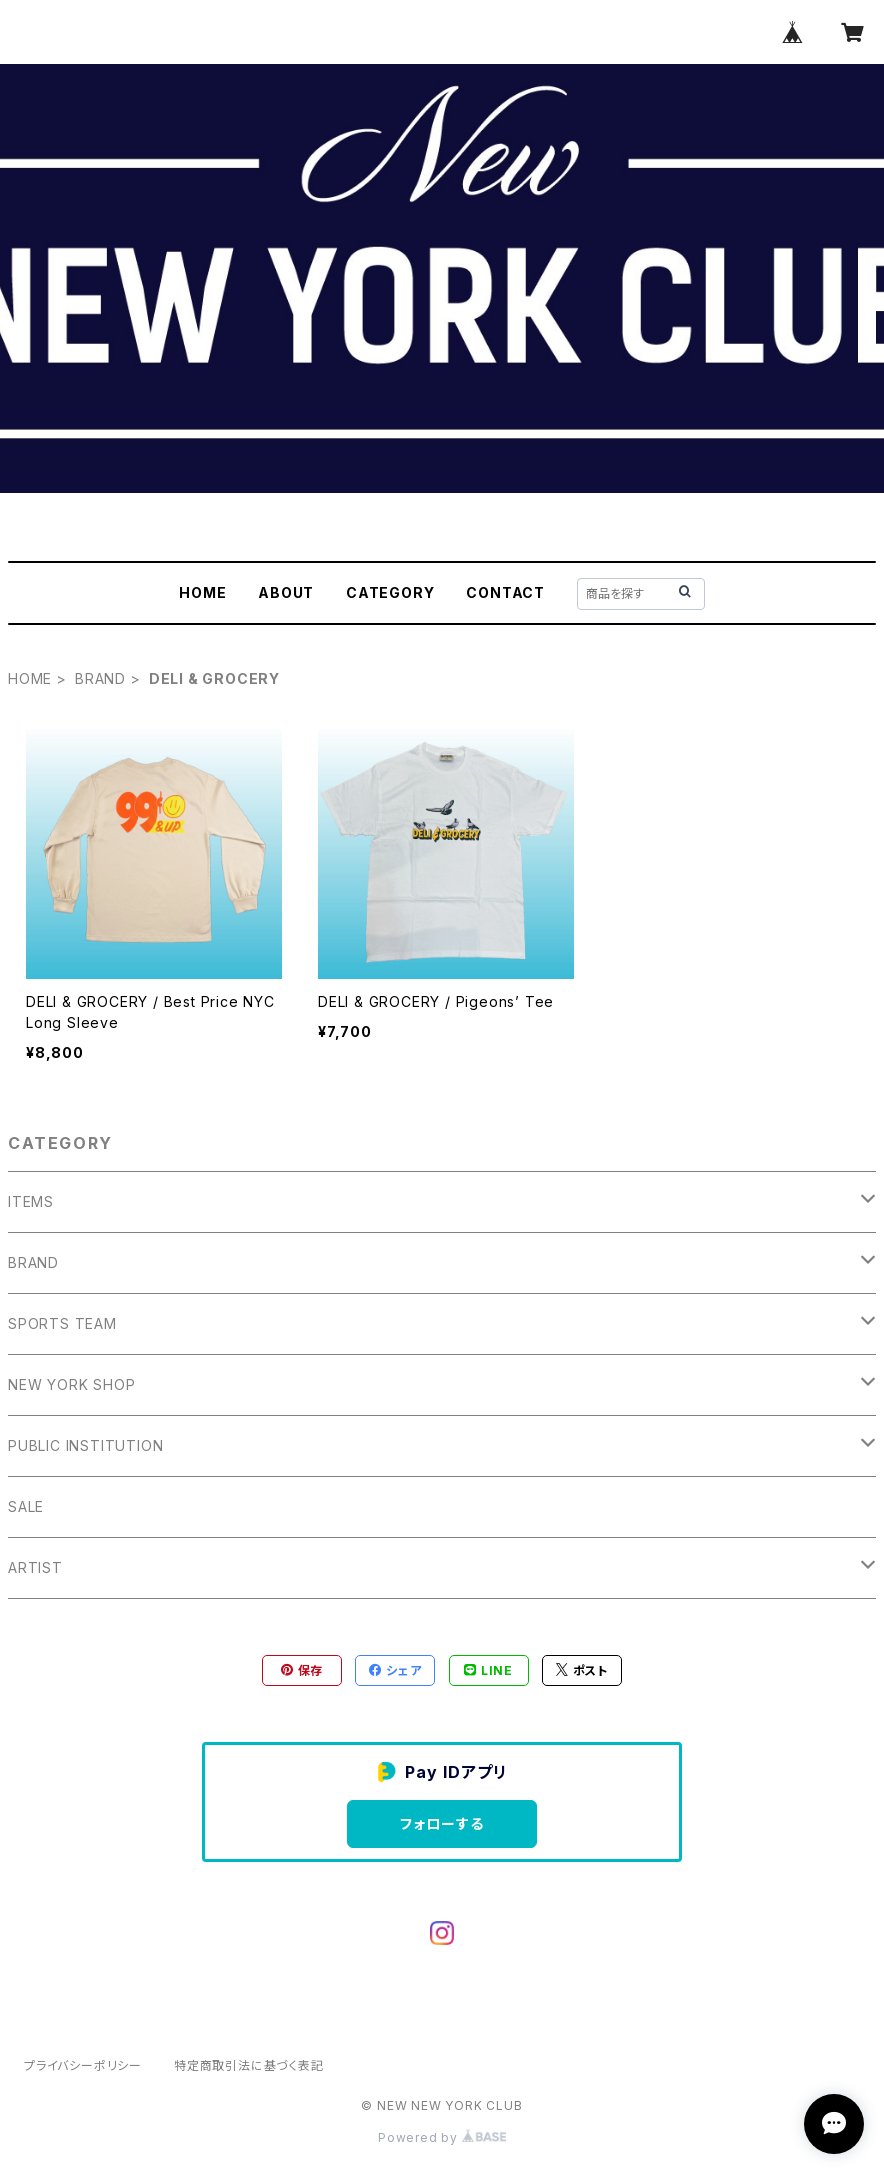 This screenshot has height=2174, width=884. Describe the element at coordinates (202, 592) in the screenshot. I see `HOME` at that location.